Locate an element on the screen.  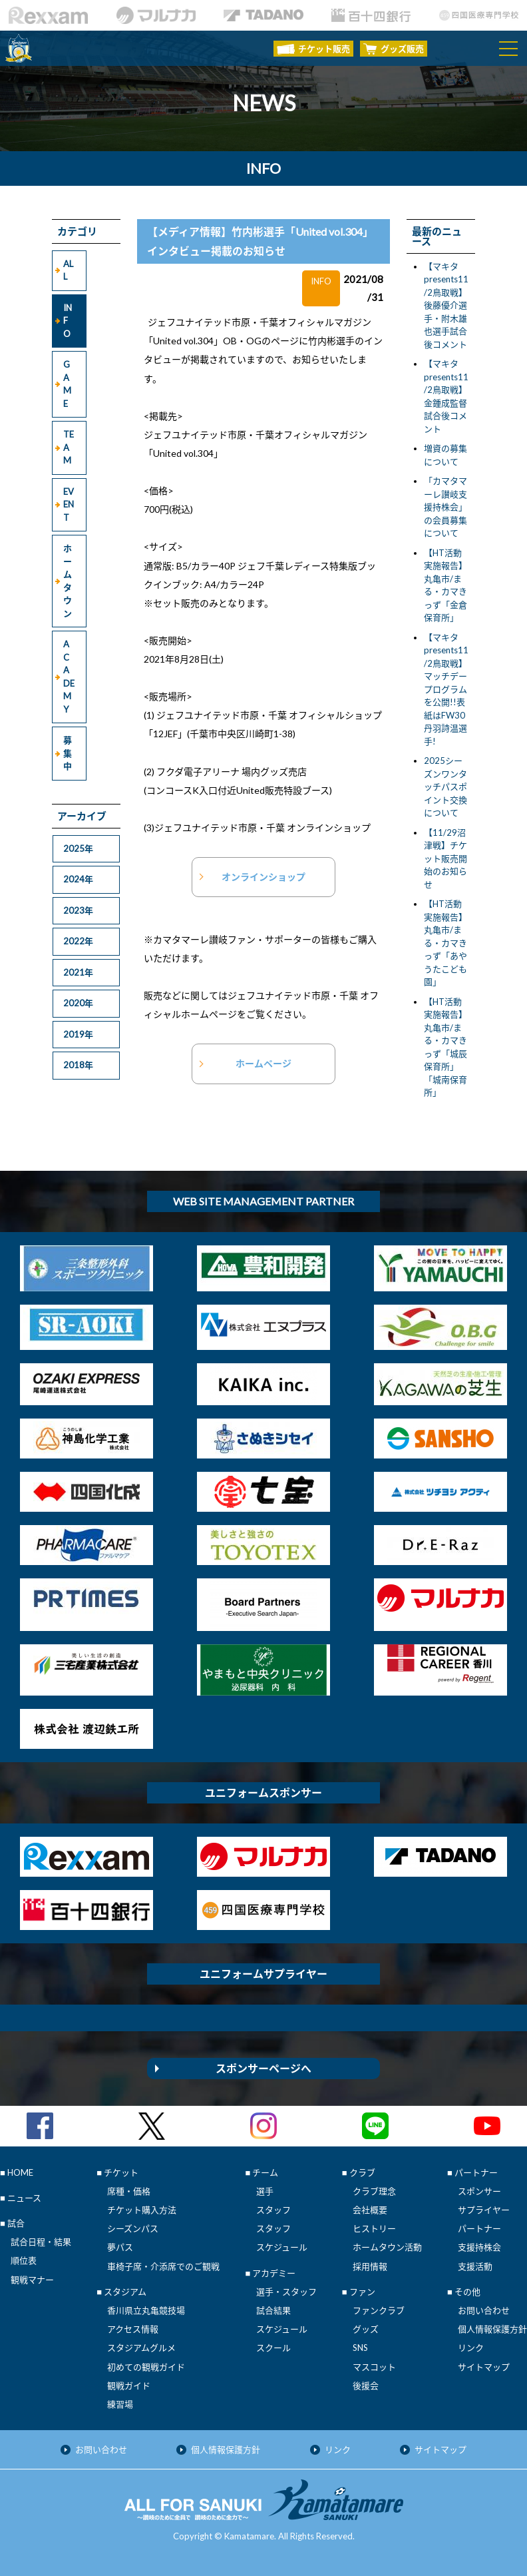
スクール is located at coordinates (273, 2347).